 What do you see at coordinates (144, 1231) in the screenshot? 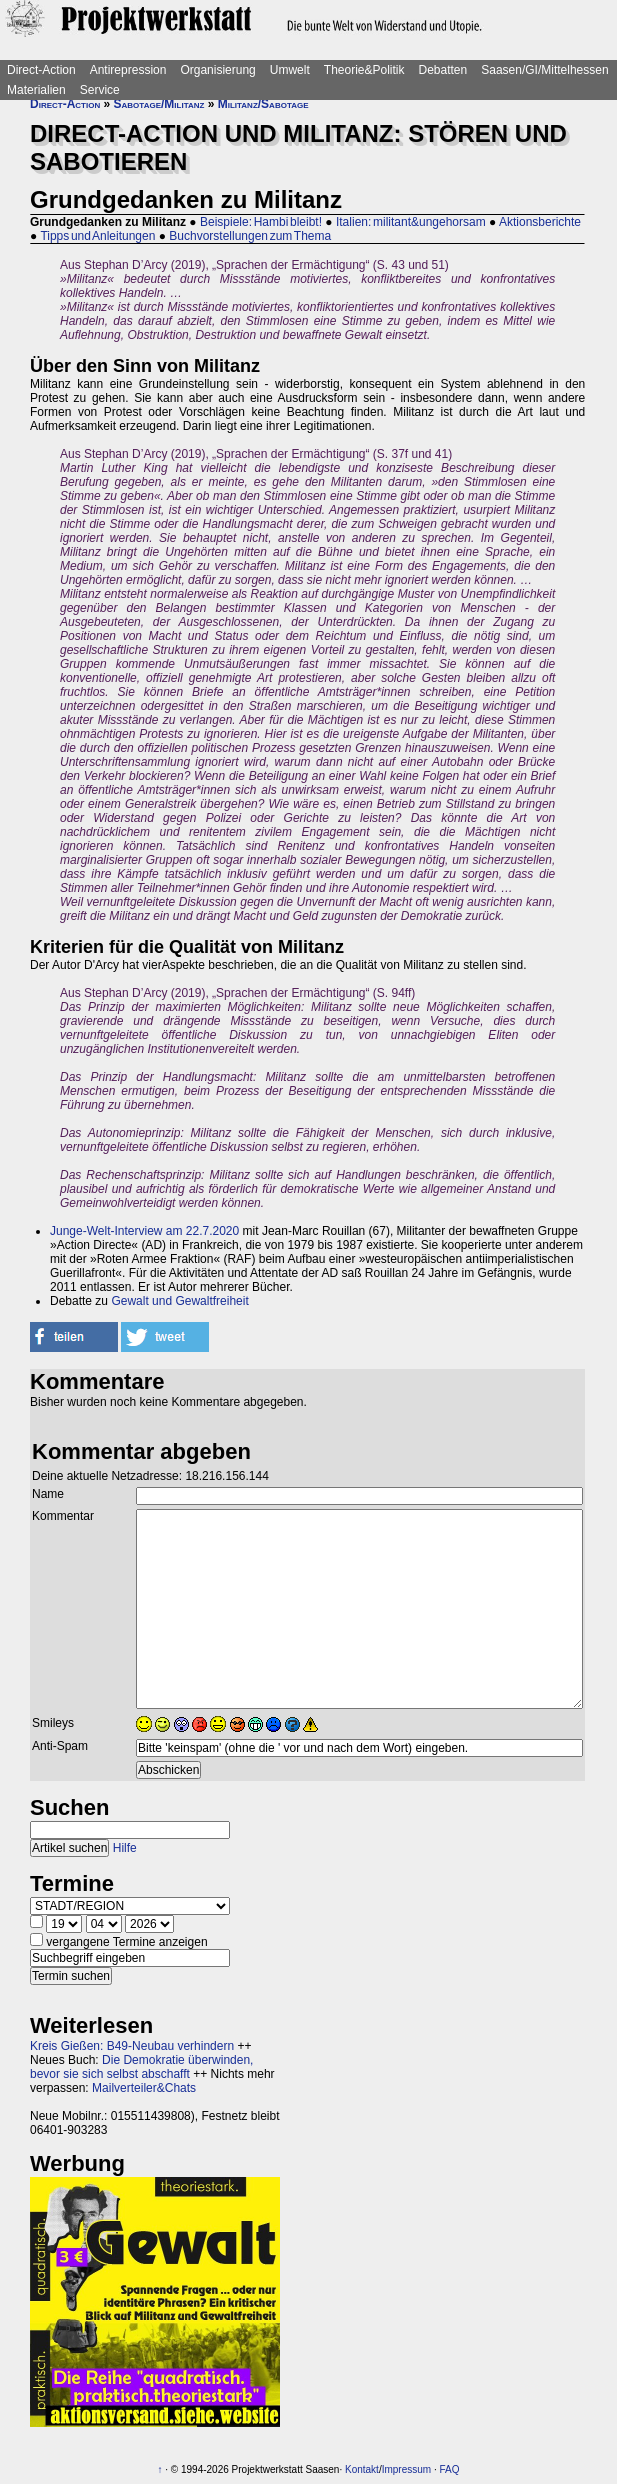
I see `Junge-Welt-Interview am 22.7.2020` at bounding box center [144, 1231].